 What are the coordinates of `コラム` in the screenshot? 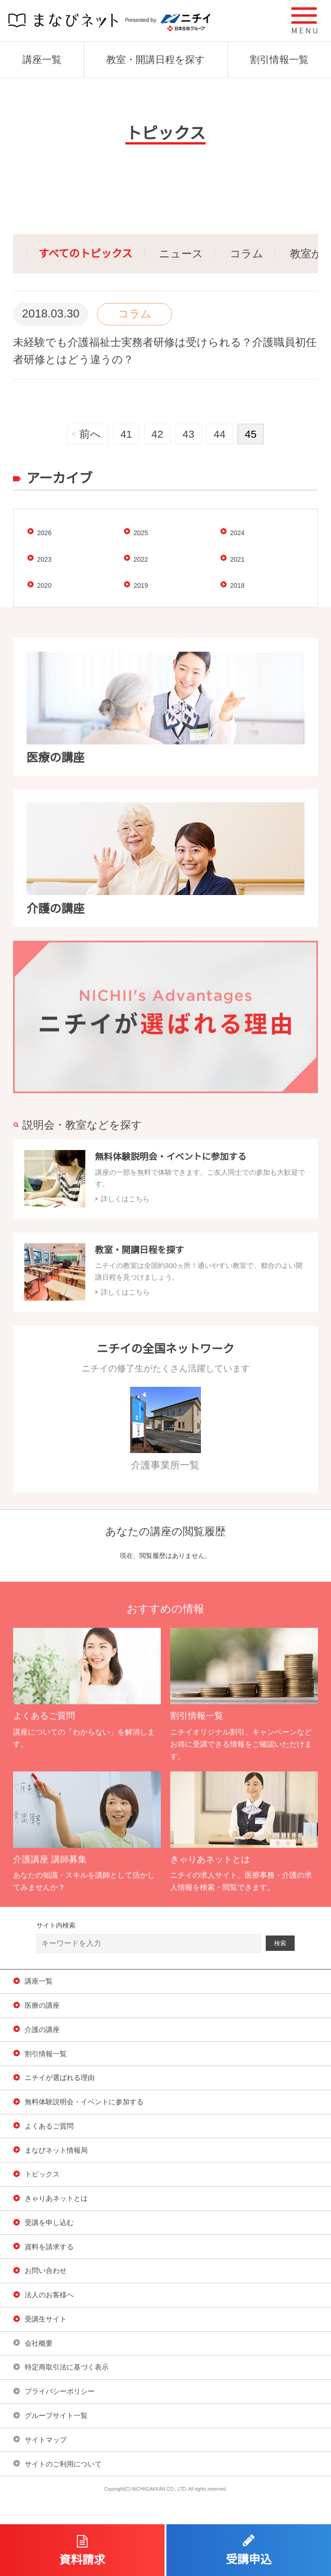 It's located at (246, 254).